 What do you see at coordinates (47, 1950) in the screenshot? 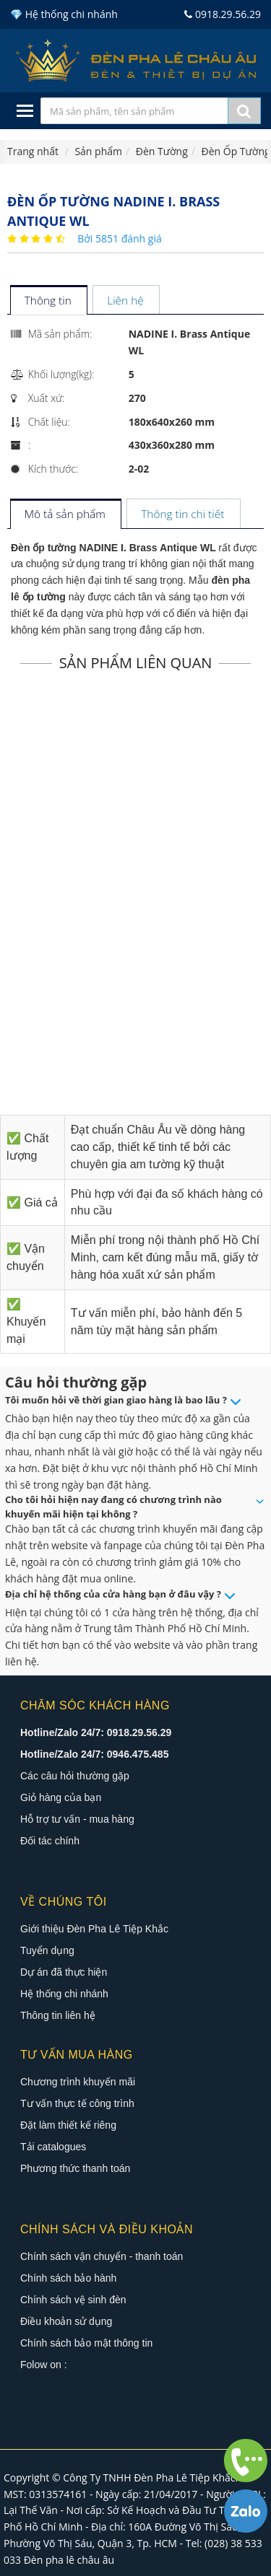
I see `Tuyển dụng` at bounding box center [47, 1950].